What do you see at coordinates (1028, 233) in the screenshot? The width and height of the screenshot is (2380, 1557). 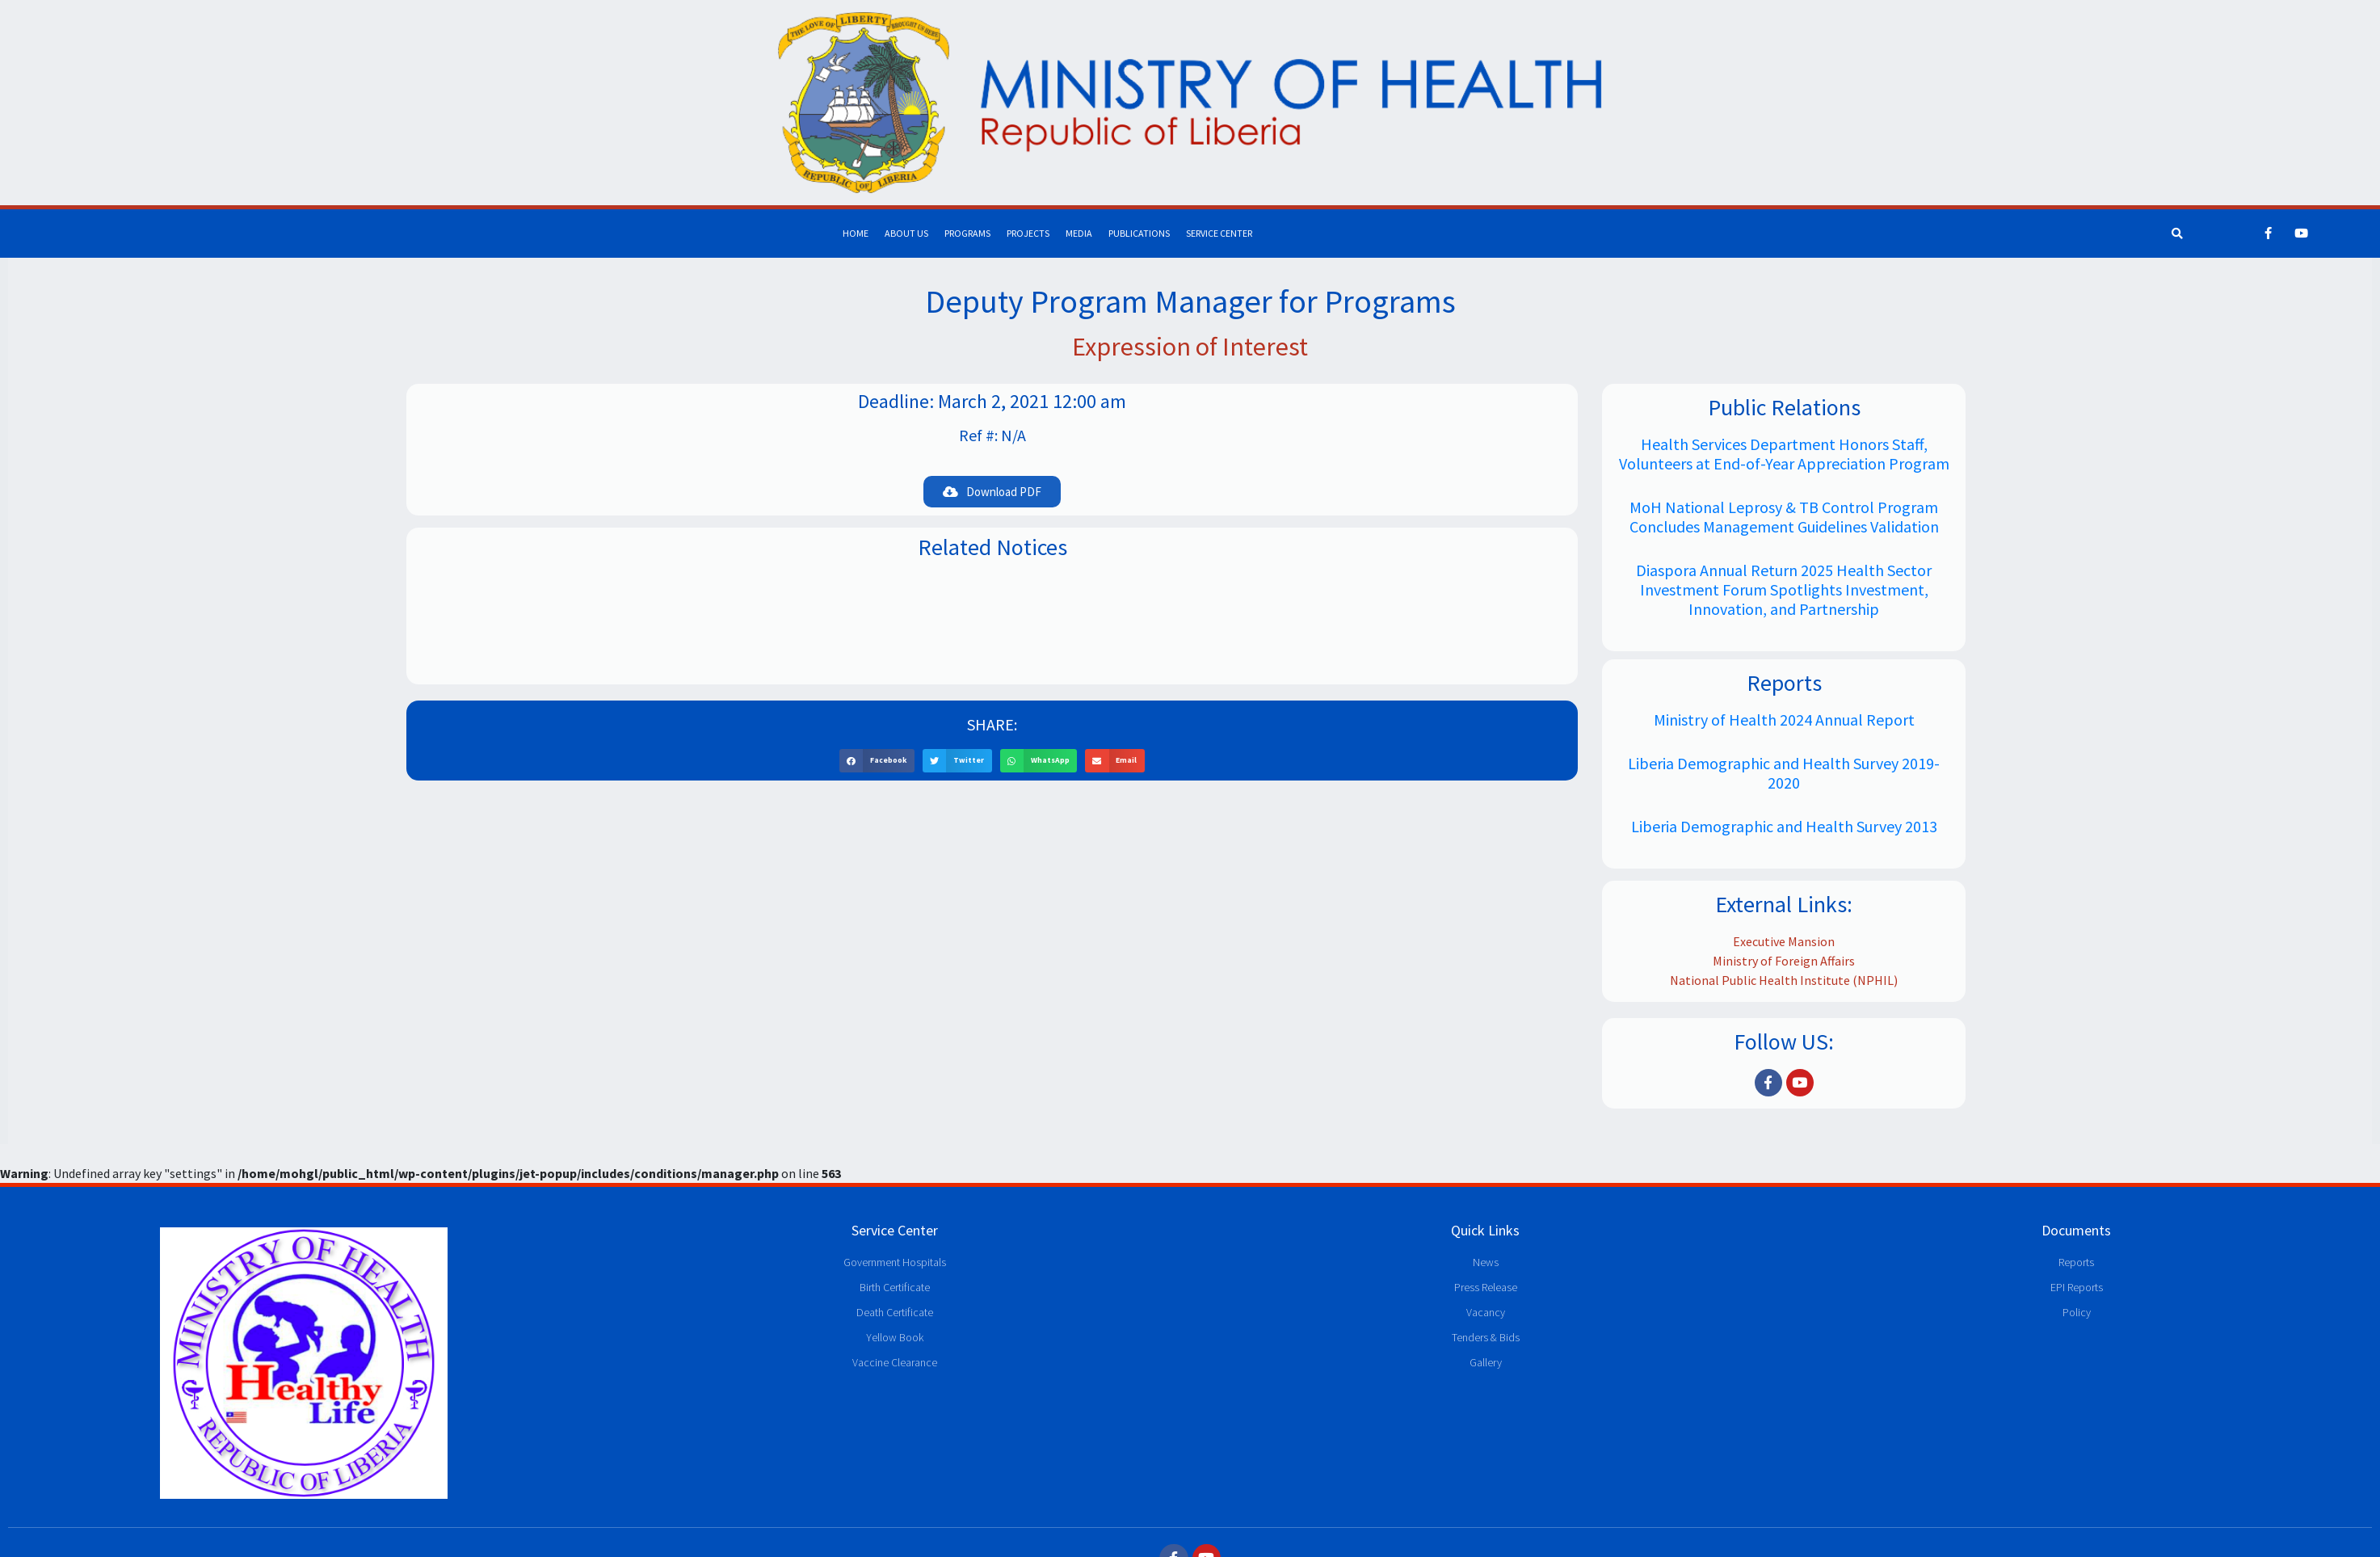 I see `Projects` at bounding box center [1028, 233].